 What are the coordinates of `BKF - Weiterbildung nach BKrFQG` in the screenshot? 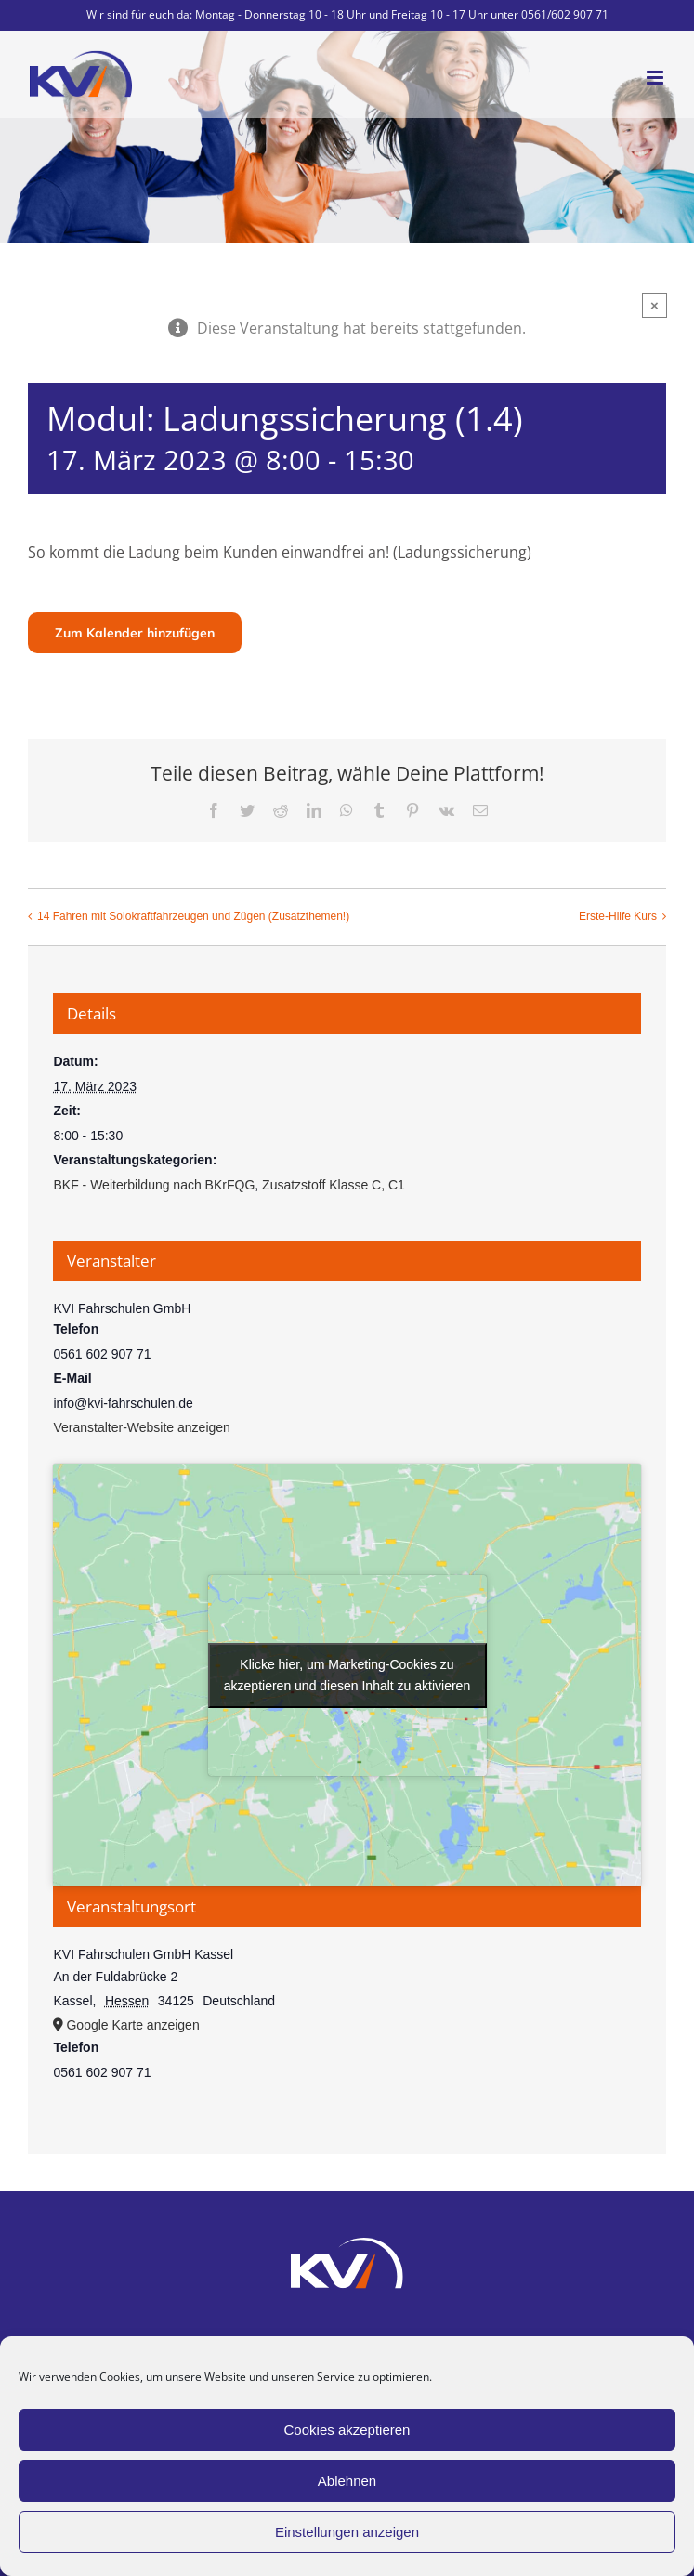 It's located at (154, 1184).